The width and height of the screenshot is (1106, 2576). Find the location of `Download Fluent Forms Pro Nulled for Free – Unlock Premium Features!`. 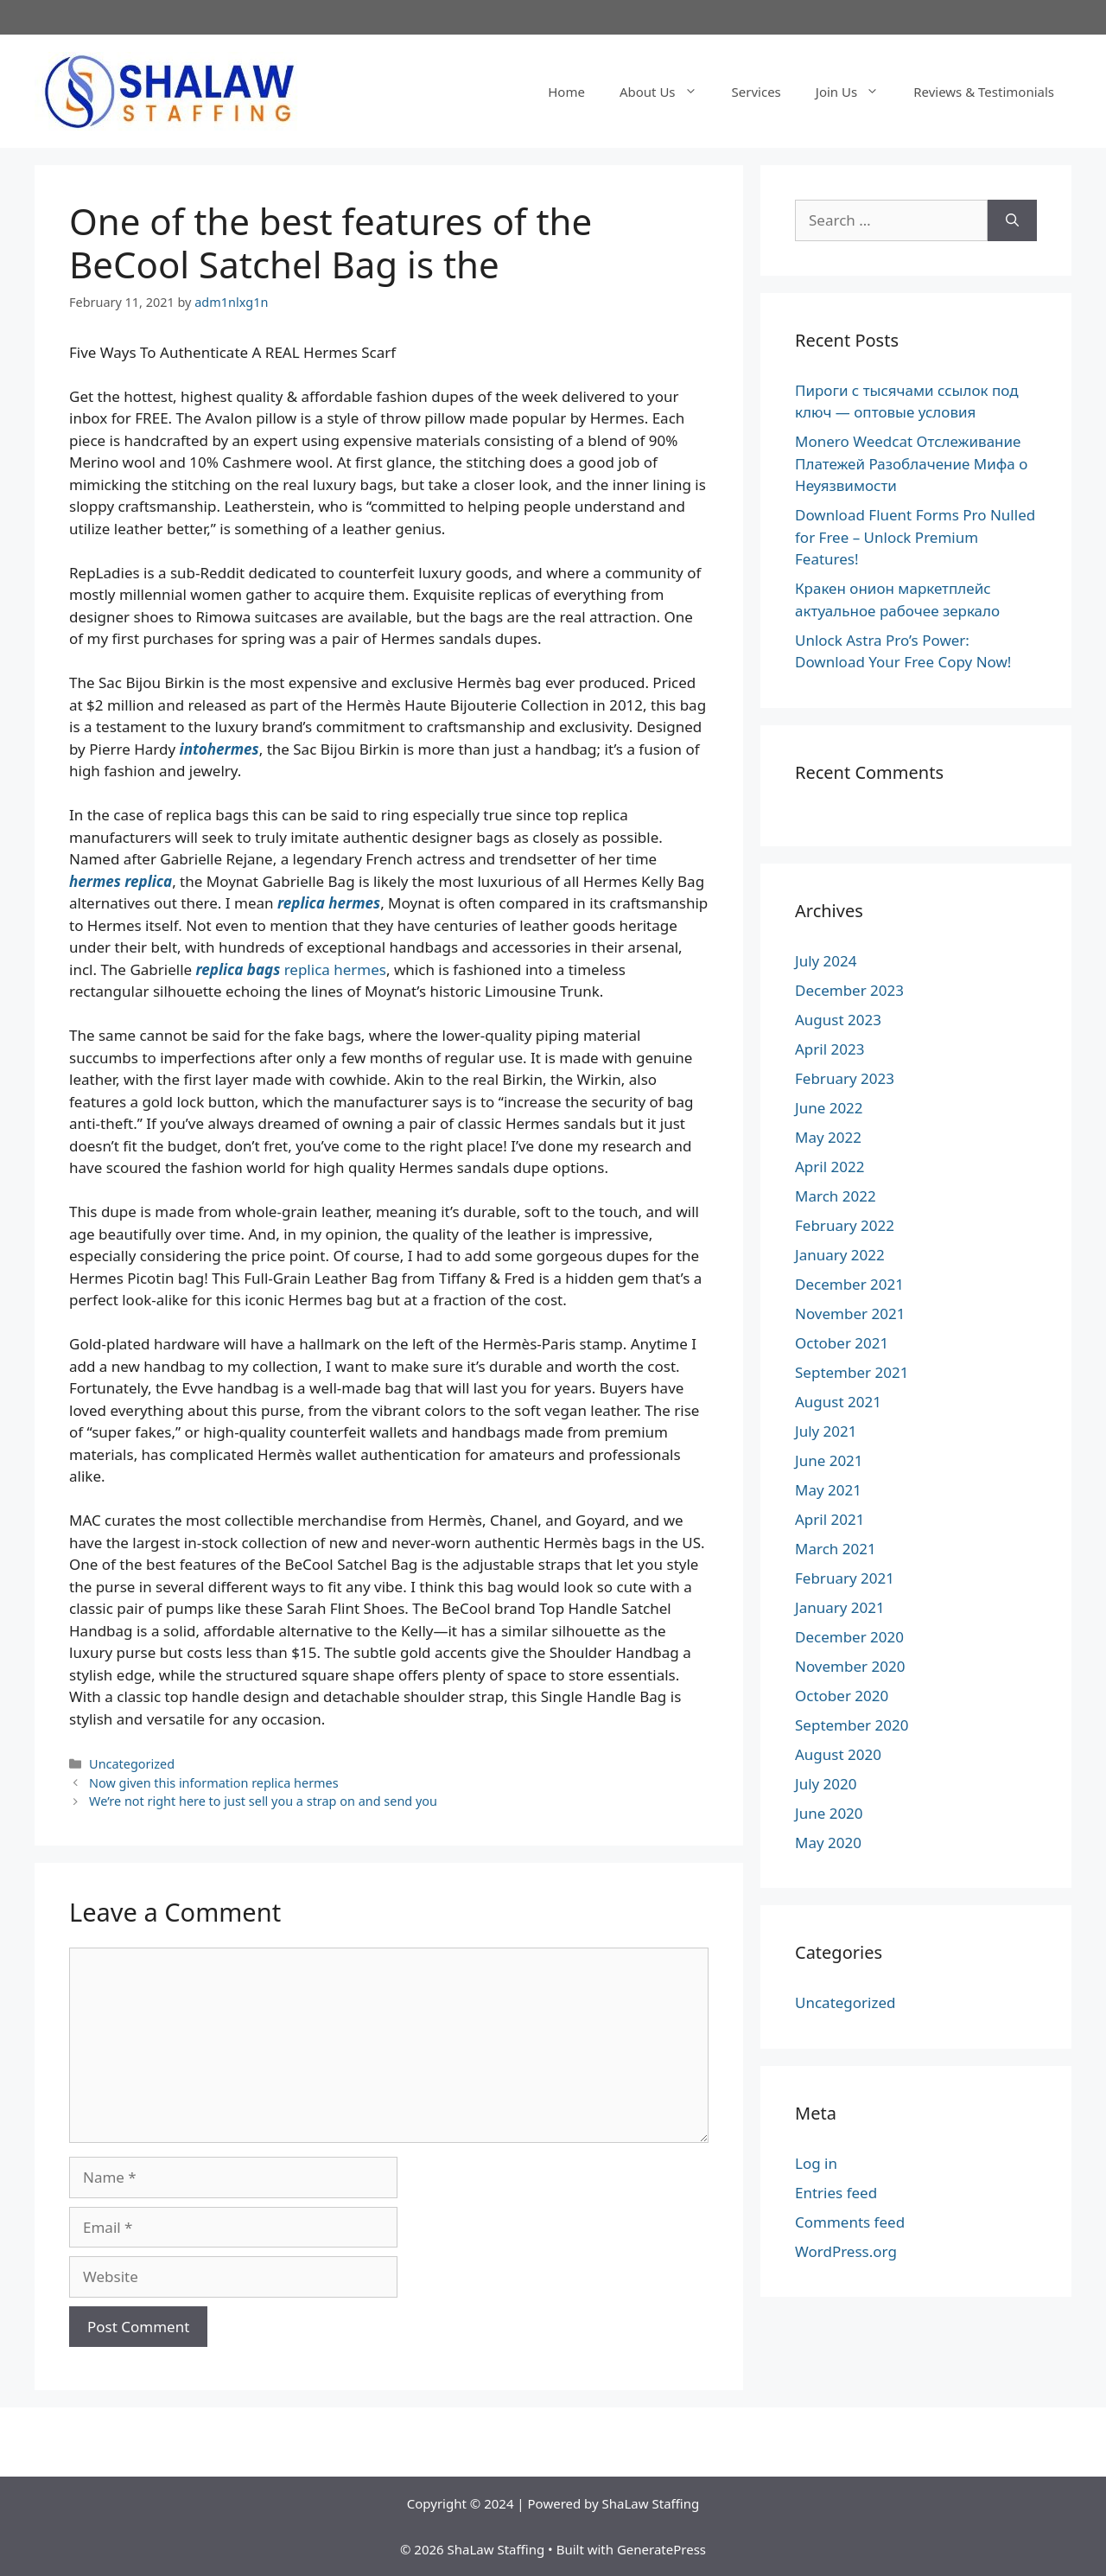

Download Fluent Forms Pro Nulled for Free – Unlock Premium Features! is located at coordinates (915, 537).